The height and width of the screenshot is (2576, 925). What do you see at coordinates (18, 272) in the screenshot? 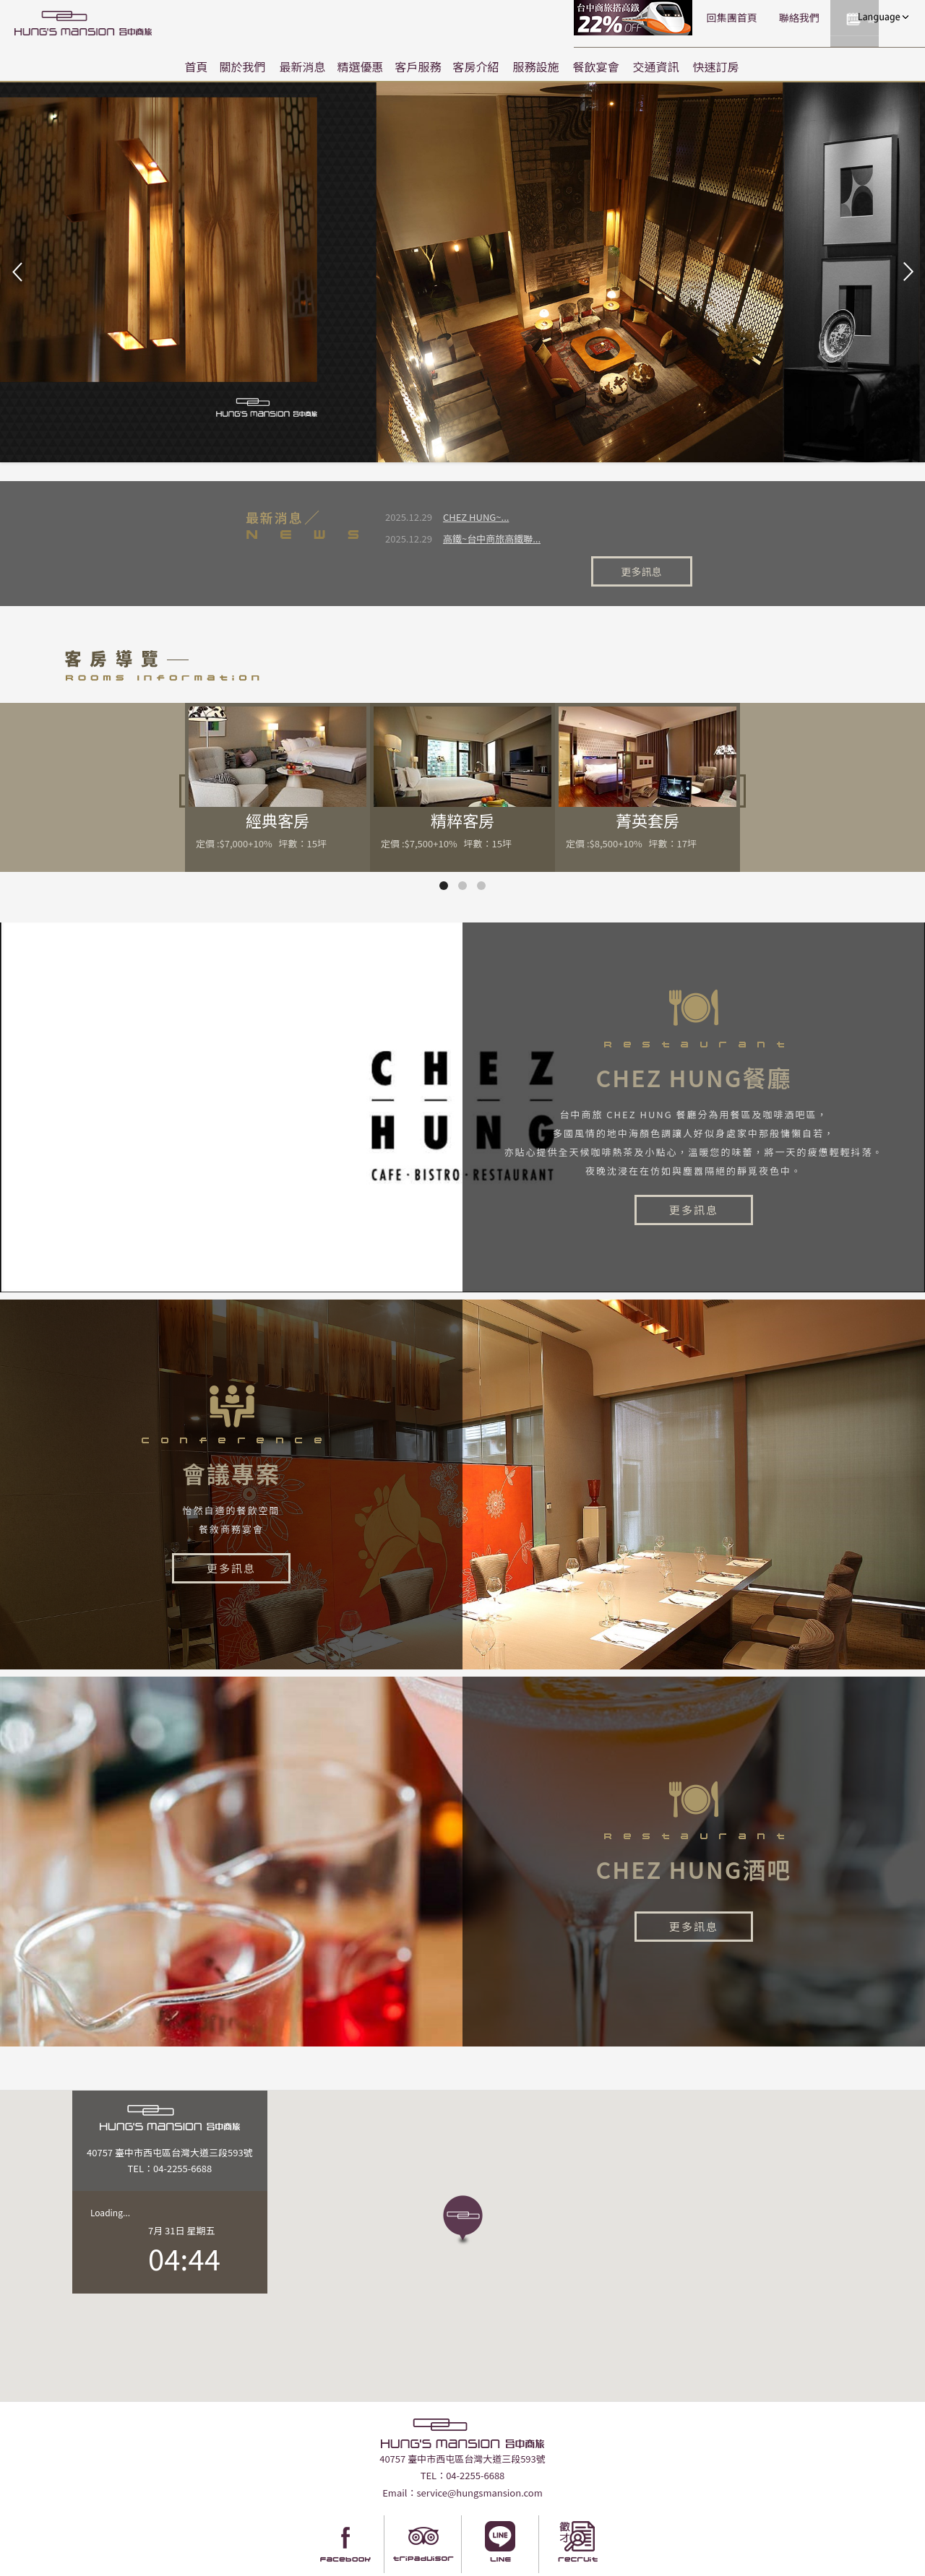
I see `Prev` at bounding box center [18, 272].